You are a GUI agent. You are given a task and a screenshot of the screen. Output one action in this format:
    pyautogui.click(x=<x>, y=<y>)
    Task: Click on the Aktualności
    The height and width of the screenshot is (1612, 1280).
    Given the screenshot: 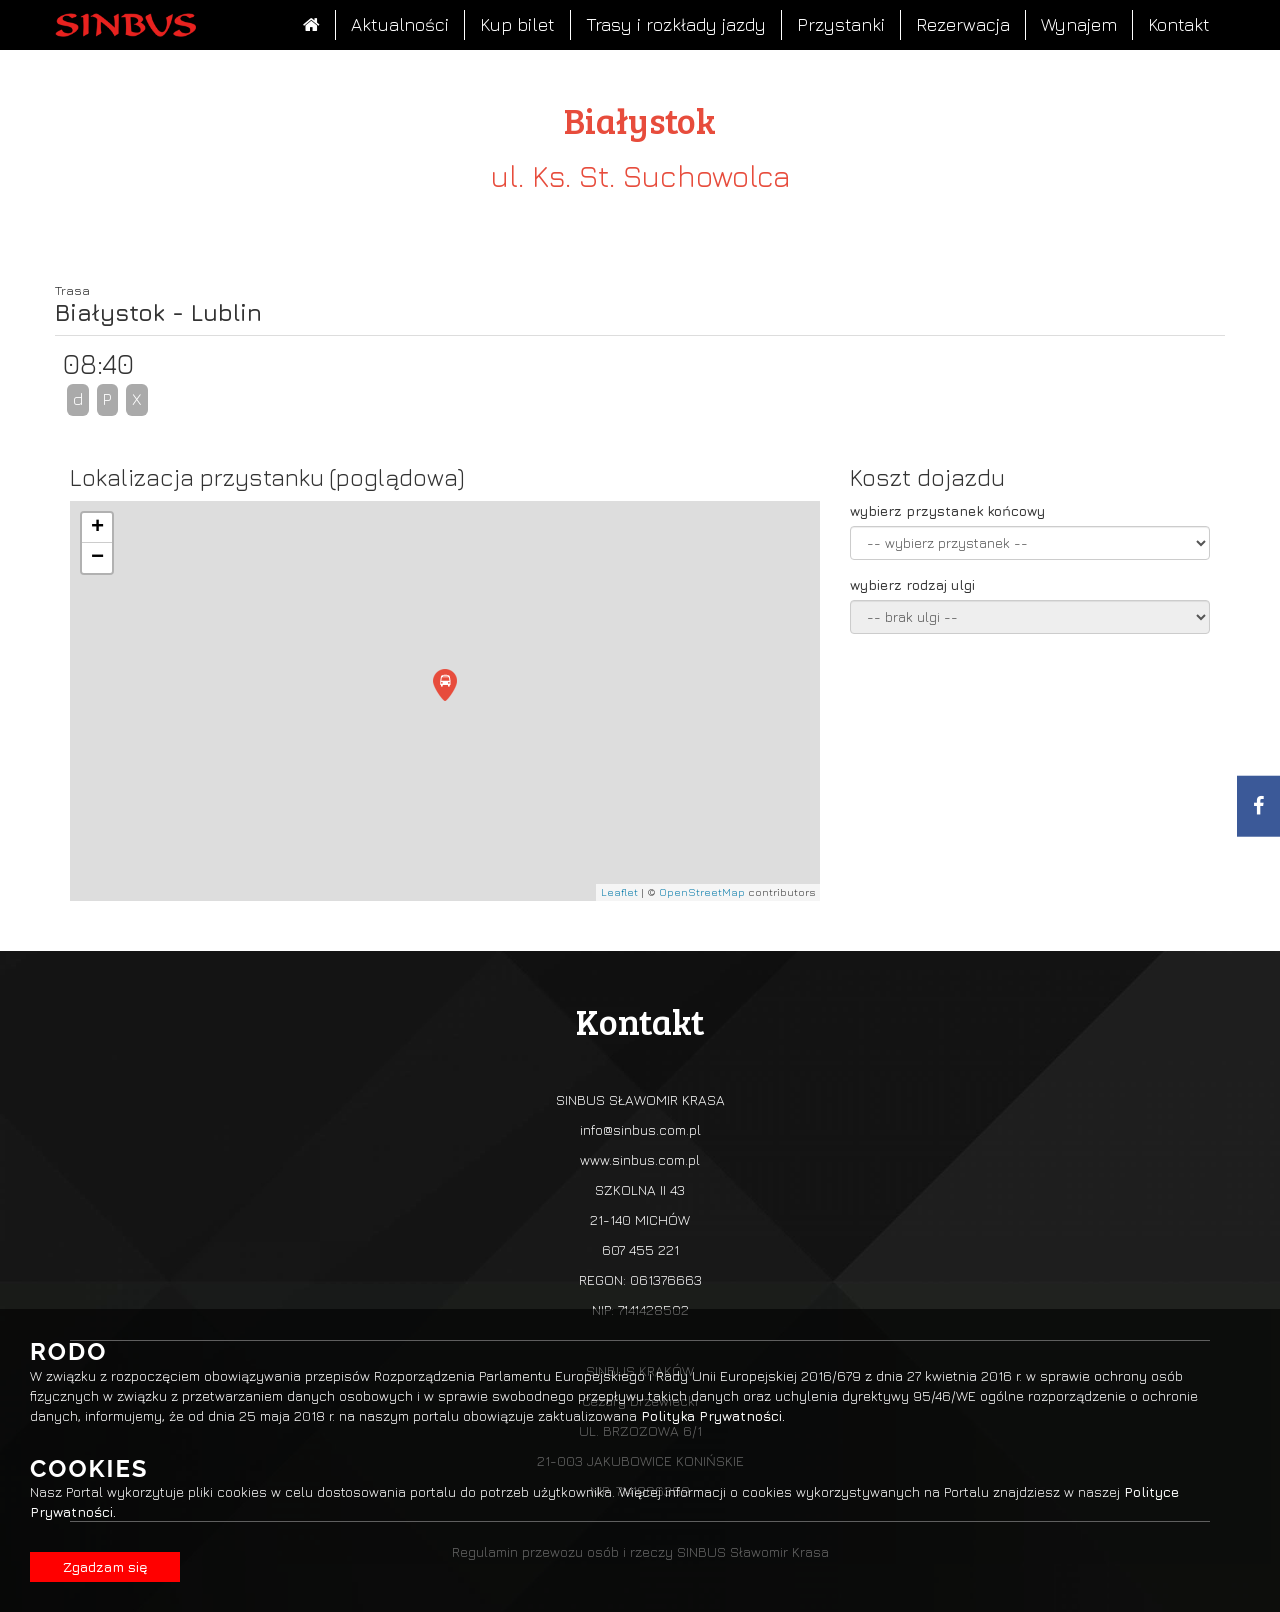 What is the action you would take?
    pyautogui.click(x=400, y=24)
    